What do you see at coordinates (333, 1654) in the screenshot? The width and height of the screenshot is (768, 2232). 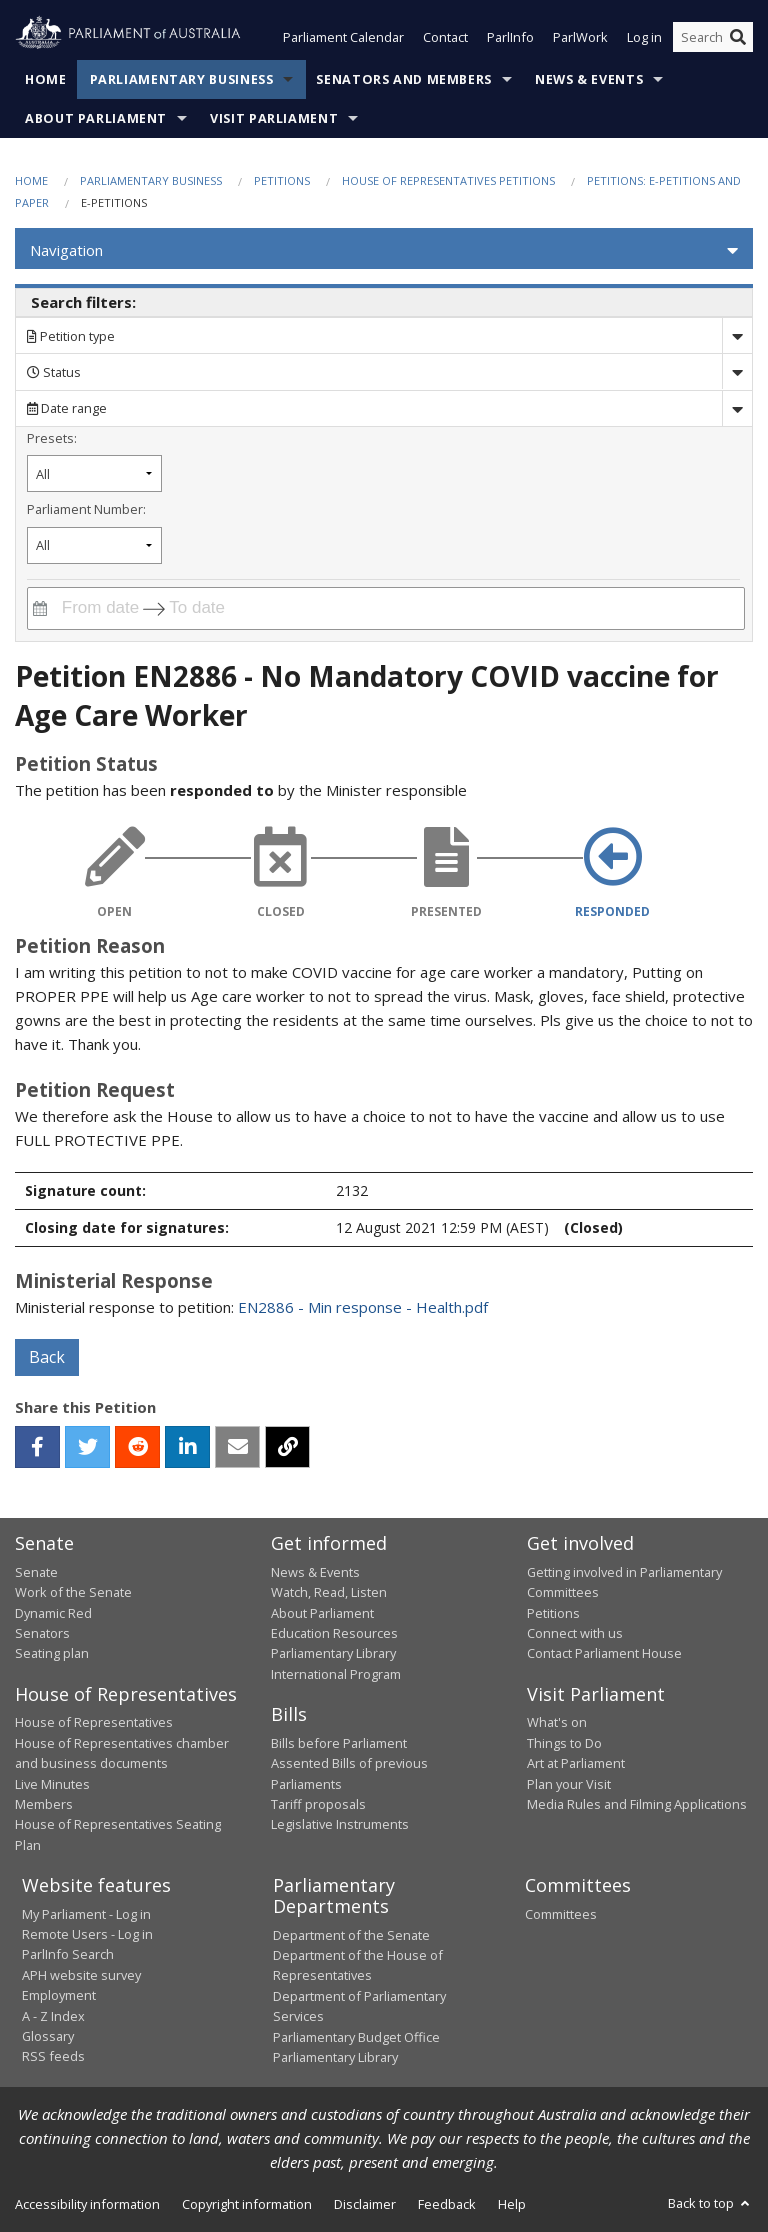 I see `Parliamentary Library` at bounding box center [333, 1654].